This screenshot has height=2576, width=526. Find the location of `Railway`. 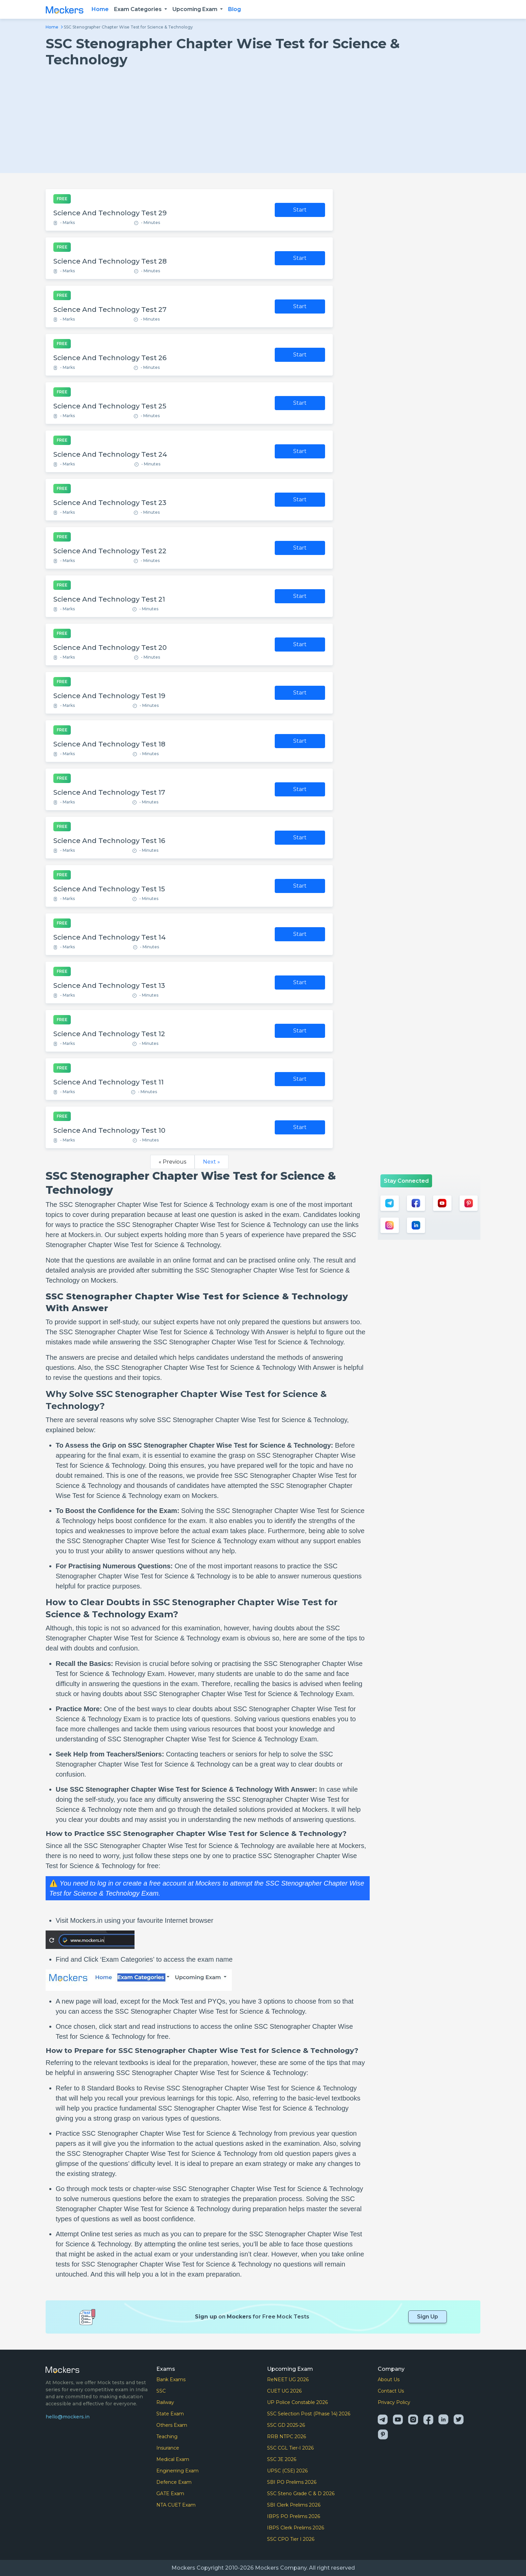

Railway is located at coordinates (165, 2402).